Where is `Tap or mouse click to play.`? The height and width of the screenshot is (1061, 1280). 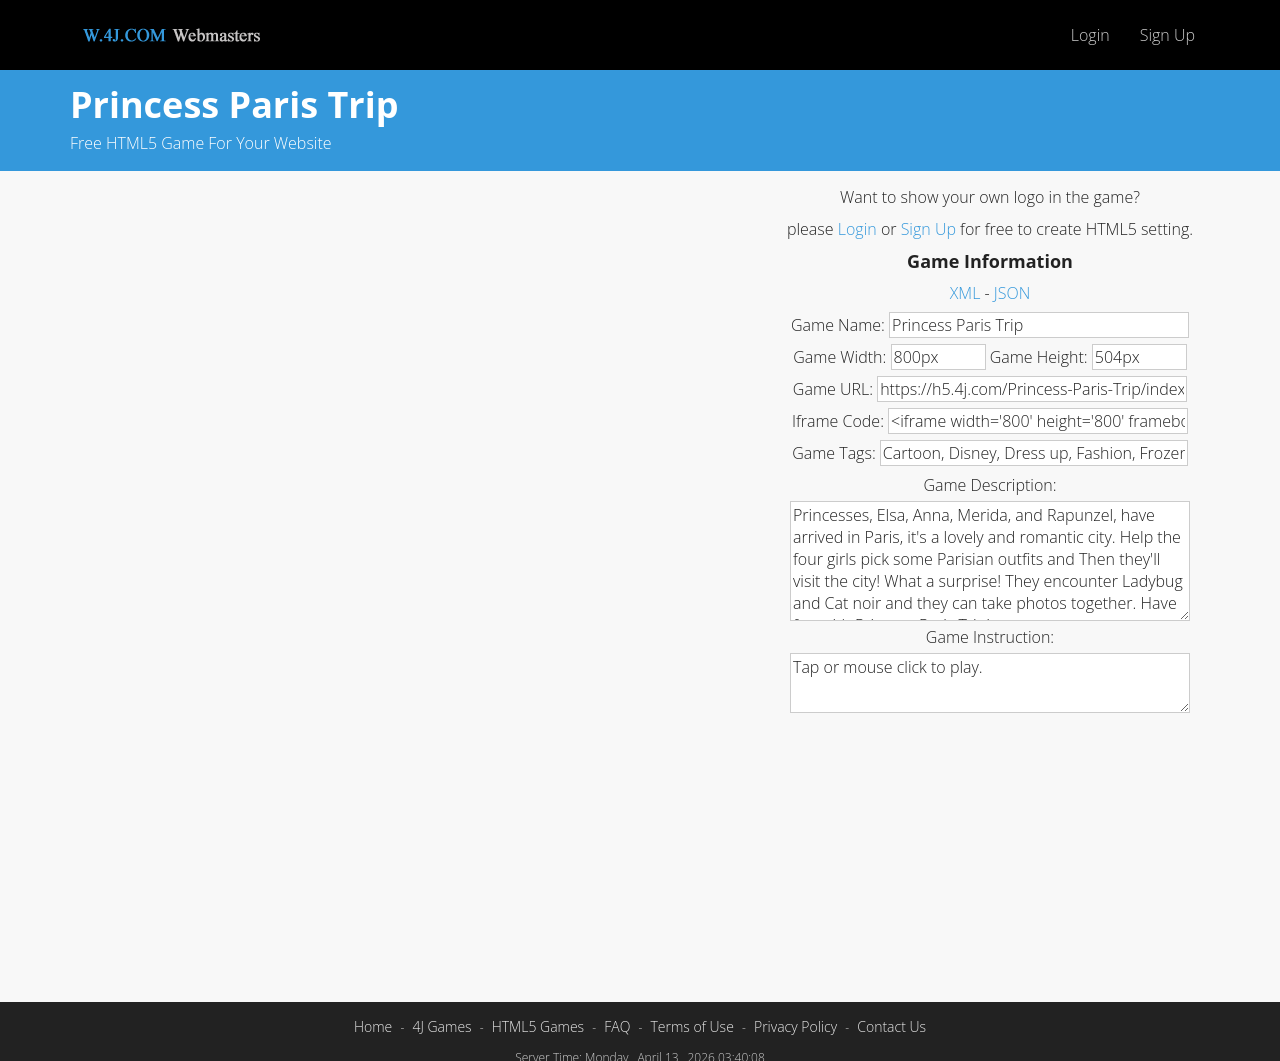
Tap or mouse click to play. is located at coordinates (990, 683).